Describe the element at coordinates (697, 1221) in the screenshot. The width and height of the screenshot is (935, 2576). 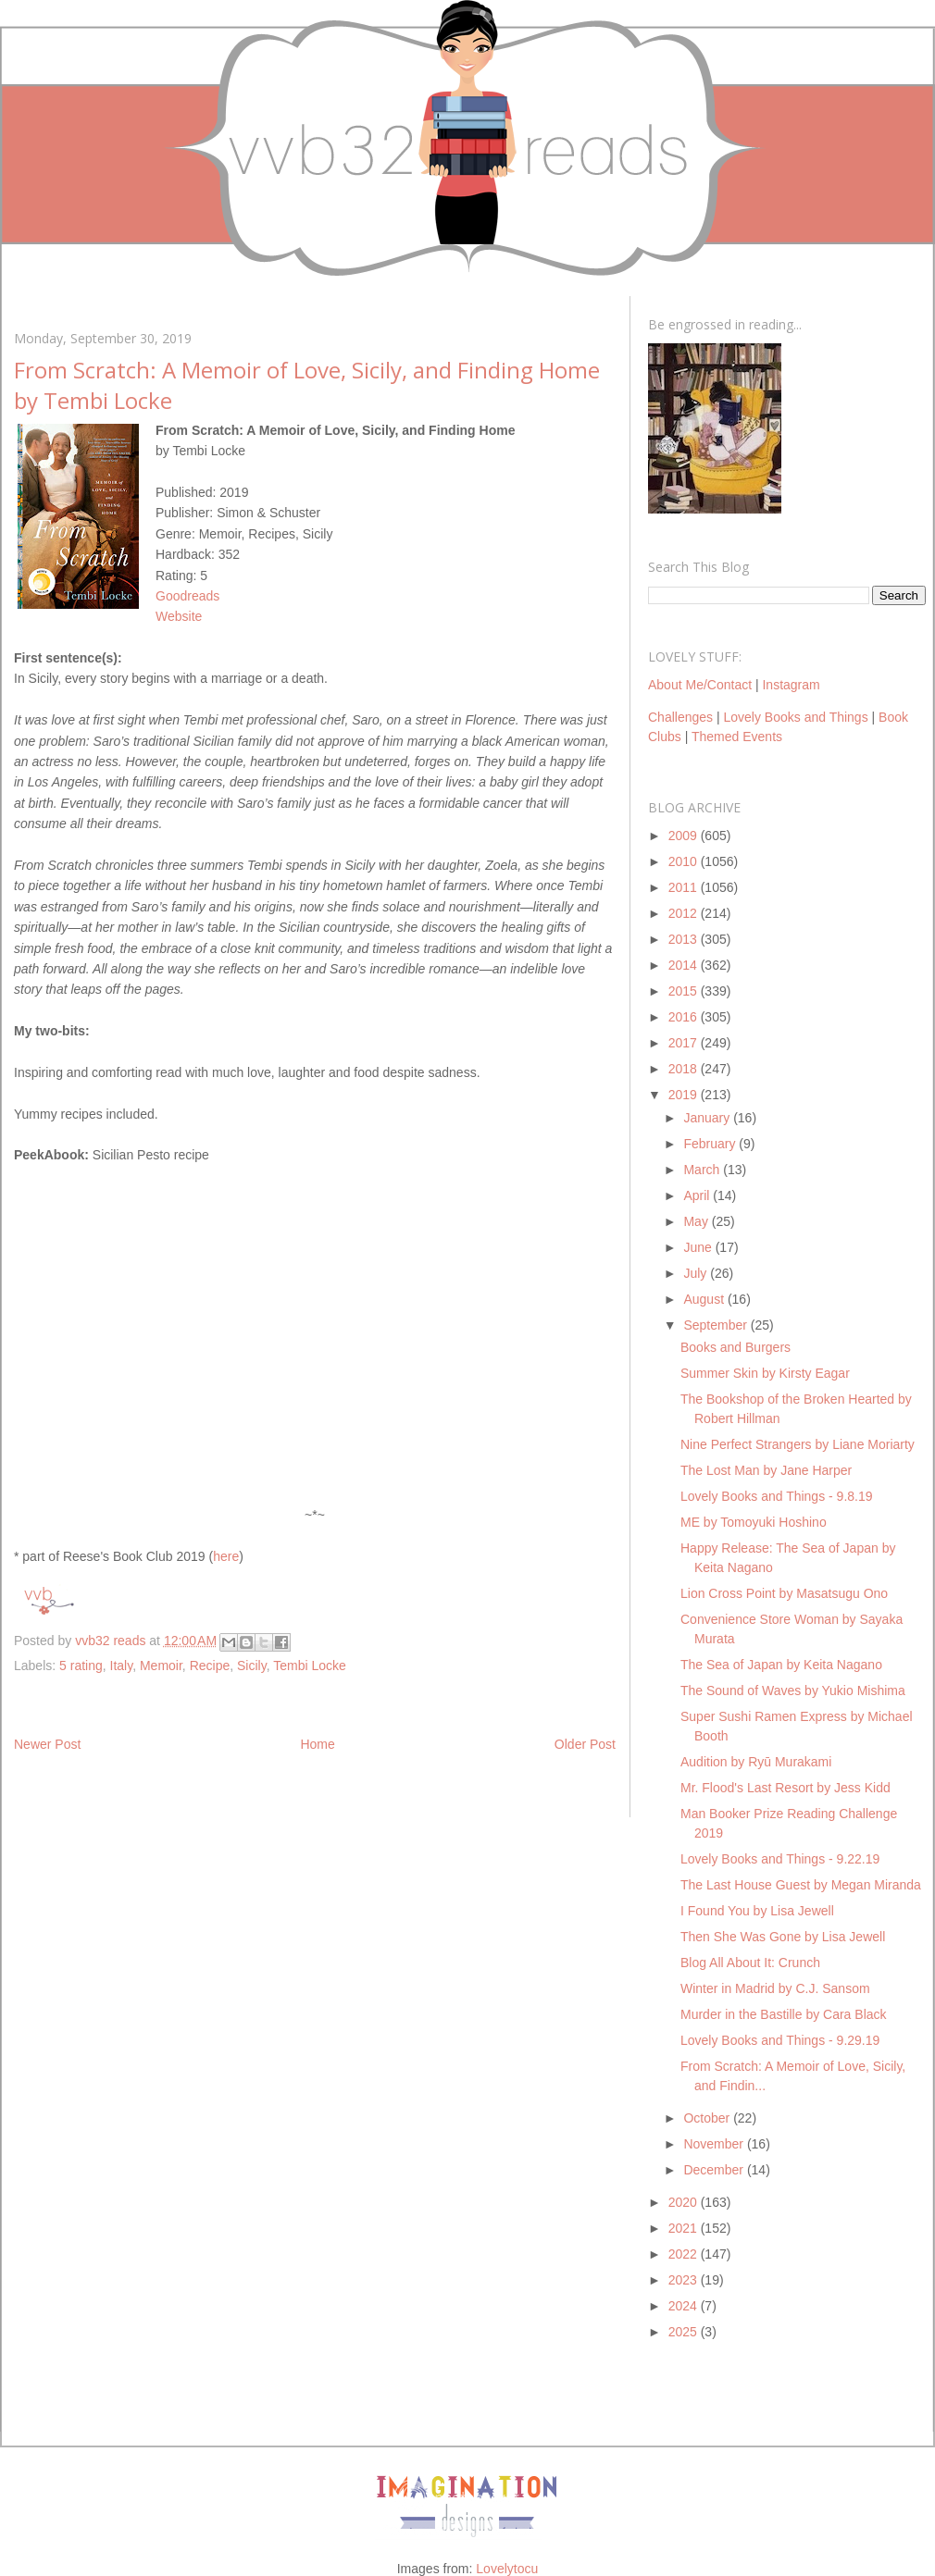
I see `May` at that location.